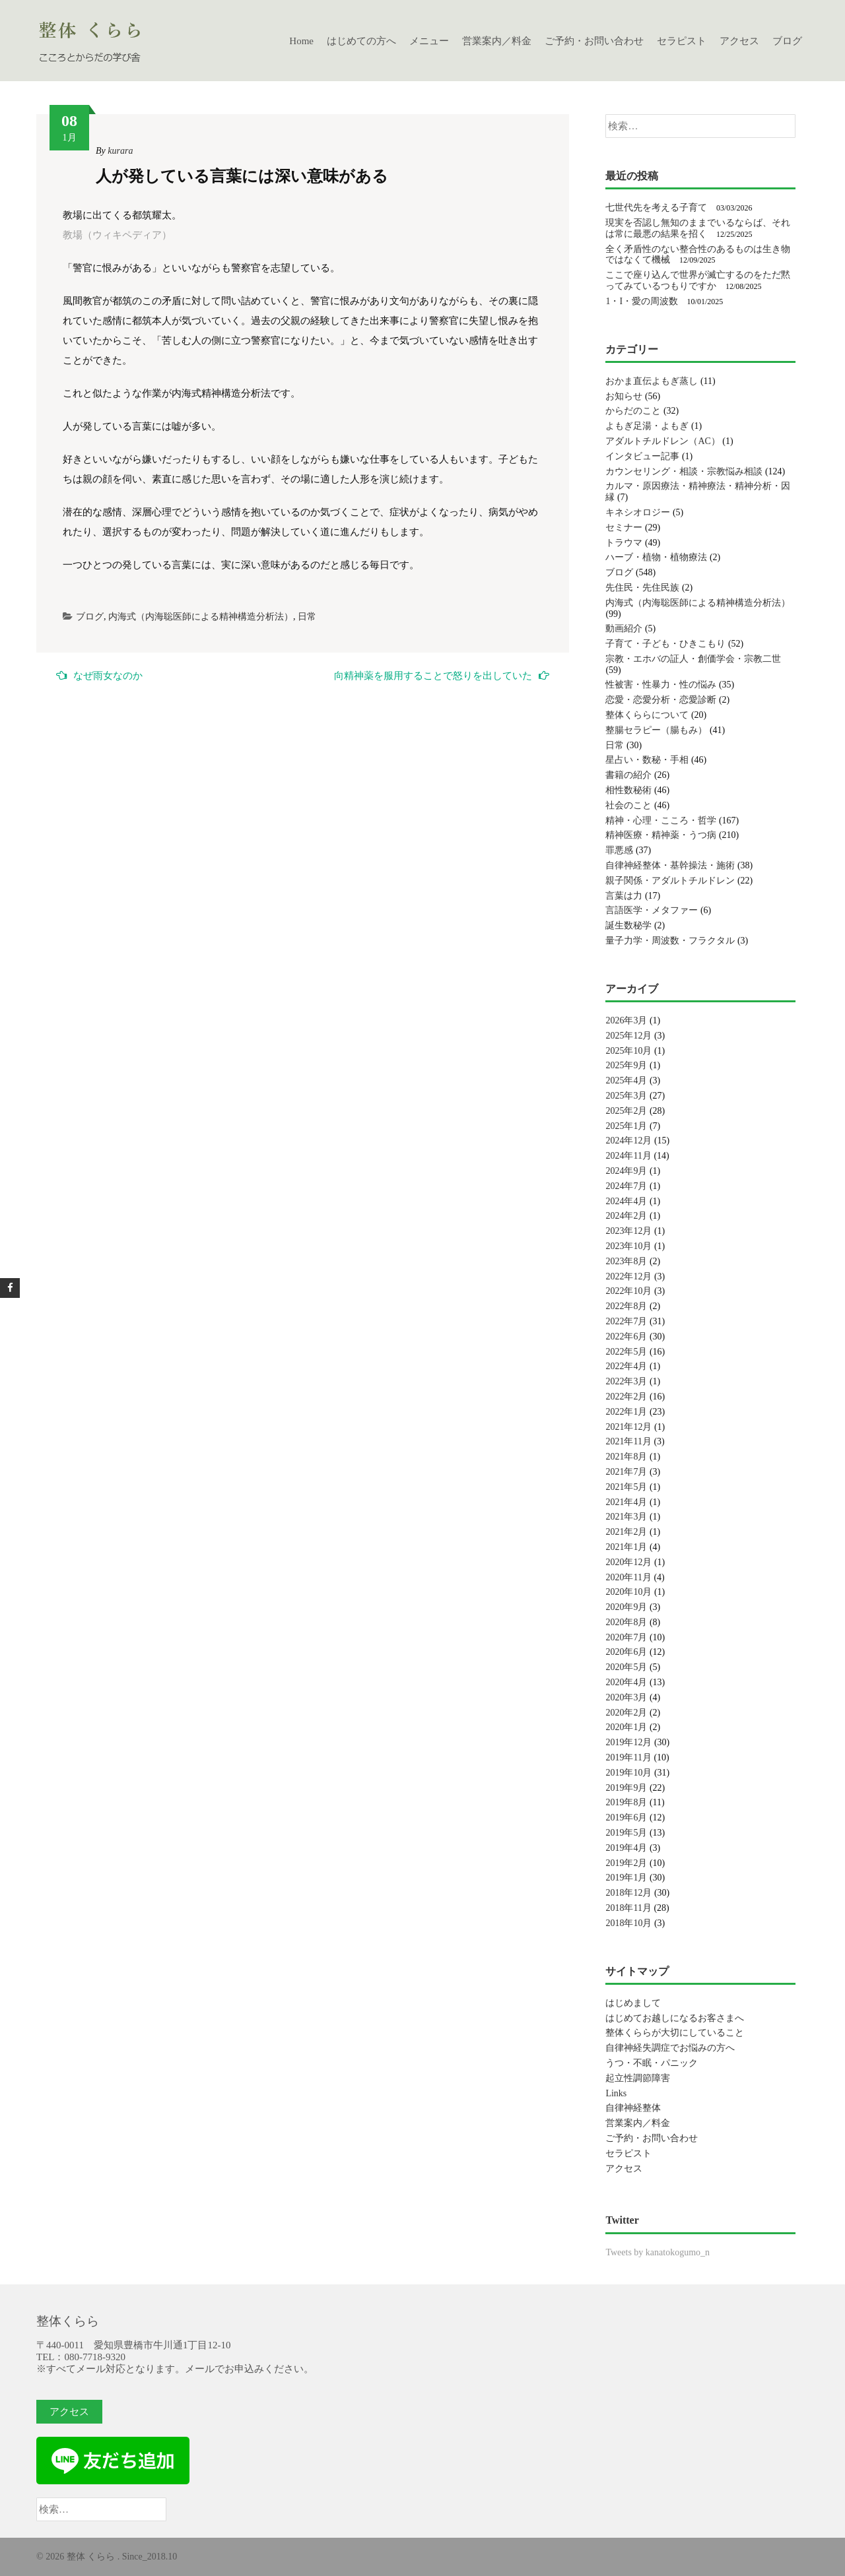 Image resolution: width=845 pixels, height=2576 pixels. What do you see at coordinates (693, 659) in the screenshot?
I see `宗教・エホバの証人・創価学会・宗教二世` at bounding box center [693, 659].